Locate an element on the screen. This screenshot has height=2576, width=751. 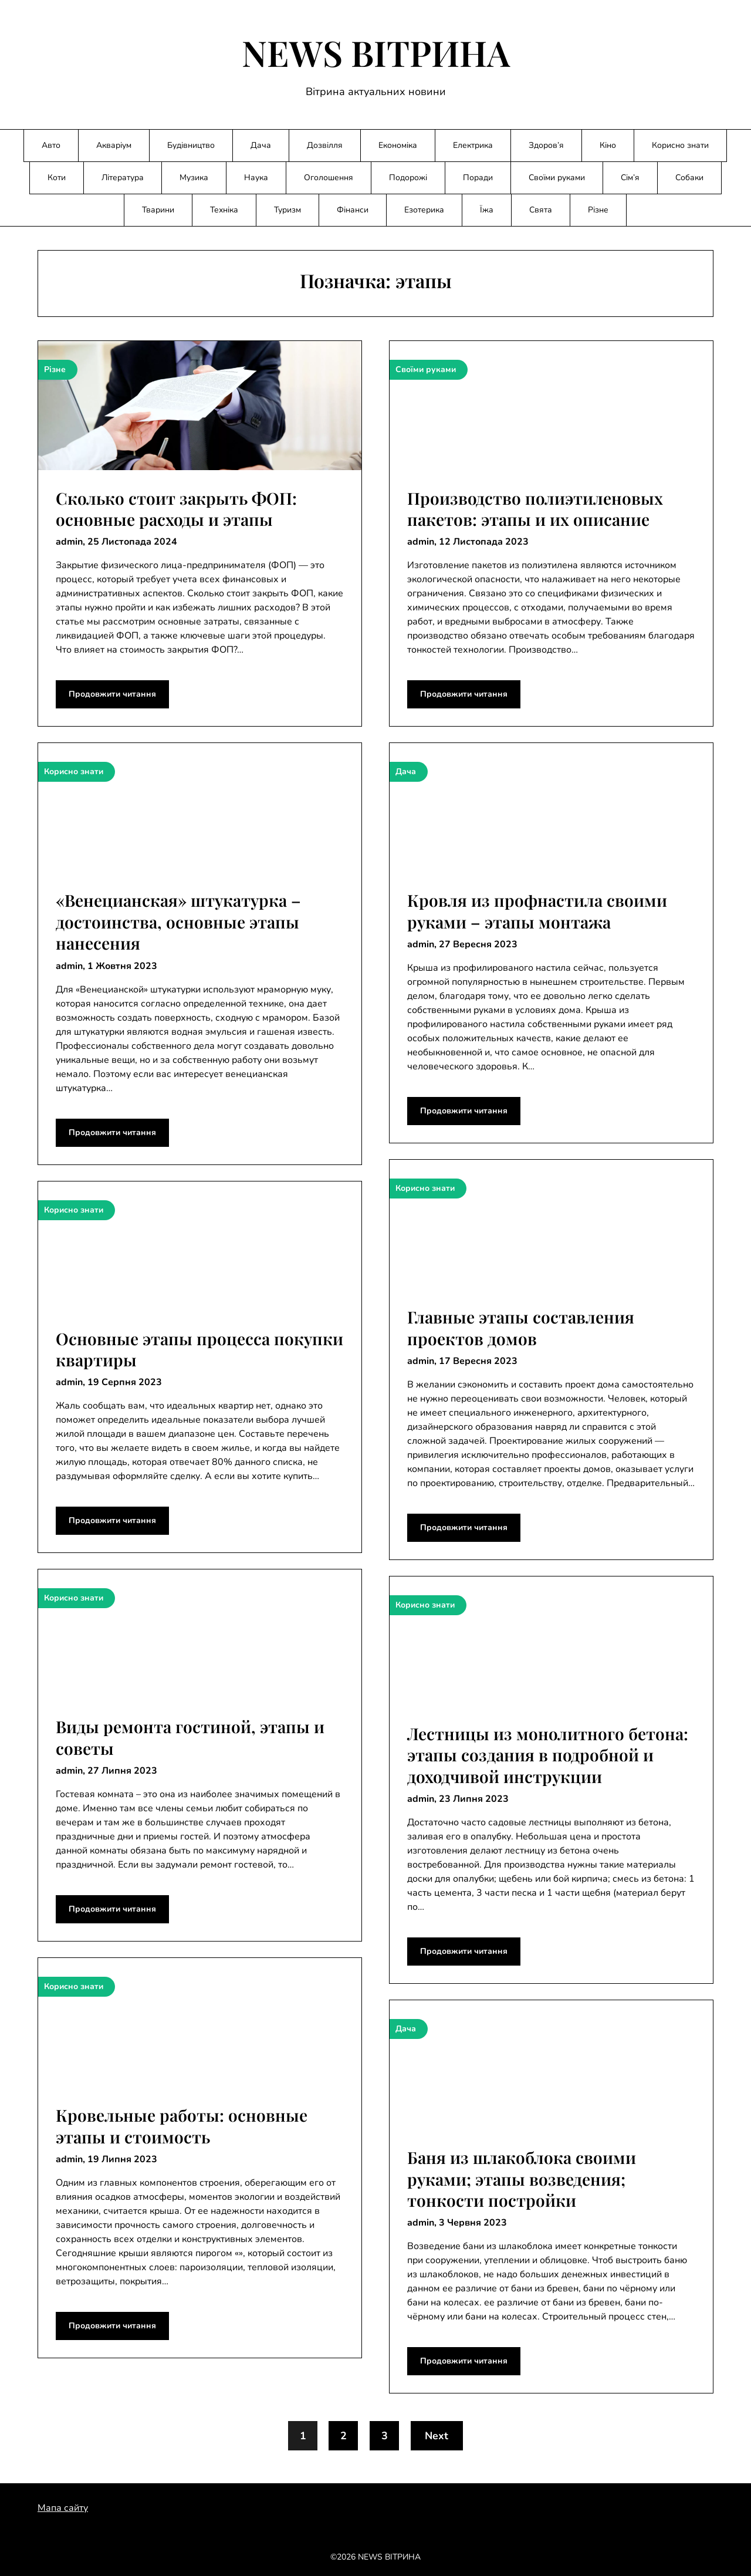
Лестницы из монолитного бетона: этапы создания в подробной и доходчивой инструкции is located at coordinates (547, 1755).